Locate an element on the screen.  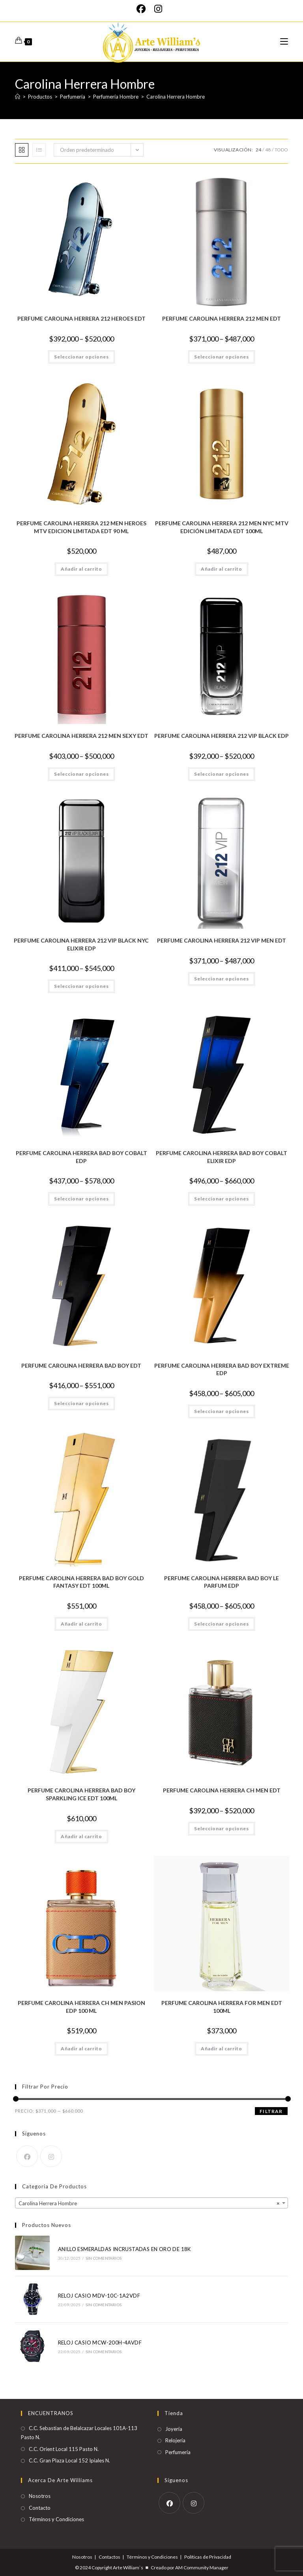
[Inicio] is located at coordinates (17, 96).